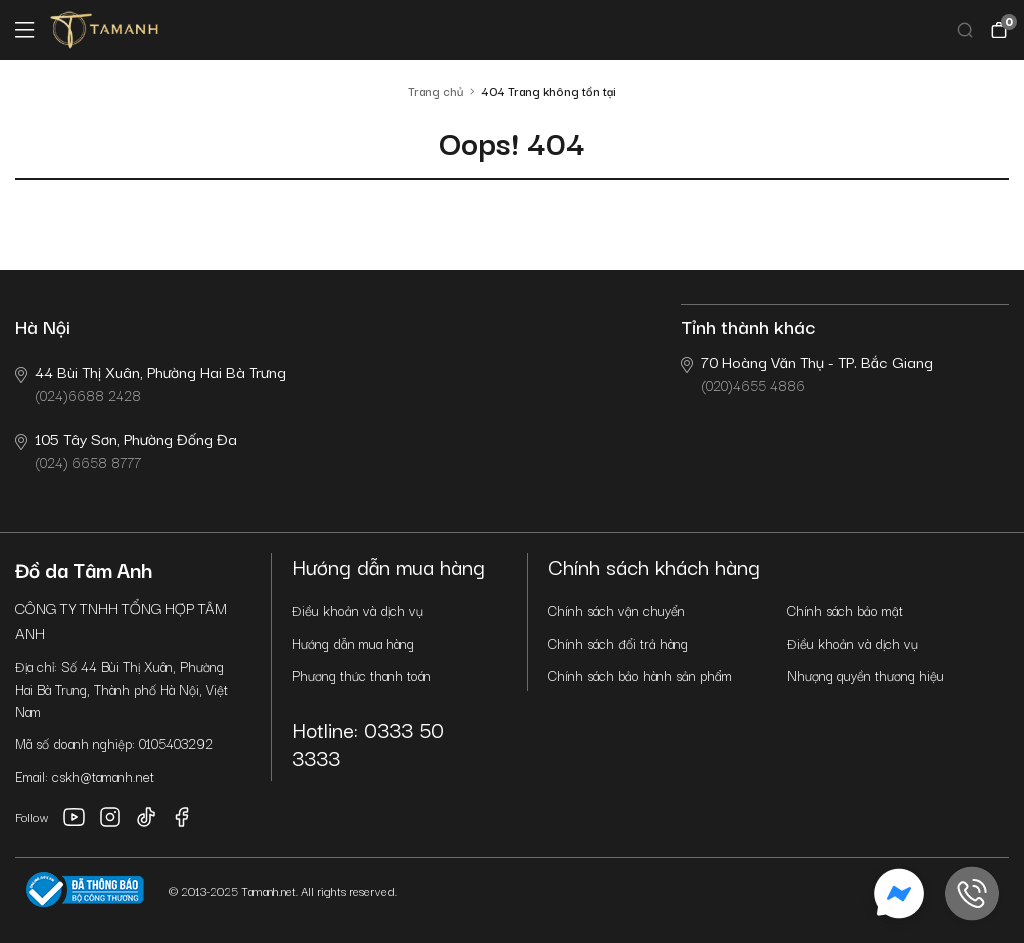 This screenshot has height=943, width=1024. Describe the element at coordinates (150, 382) in the screenshot. I see `(024)6688 2428` at that location.